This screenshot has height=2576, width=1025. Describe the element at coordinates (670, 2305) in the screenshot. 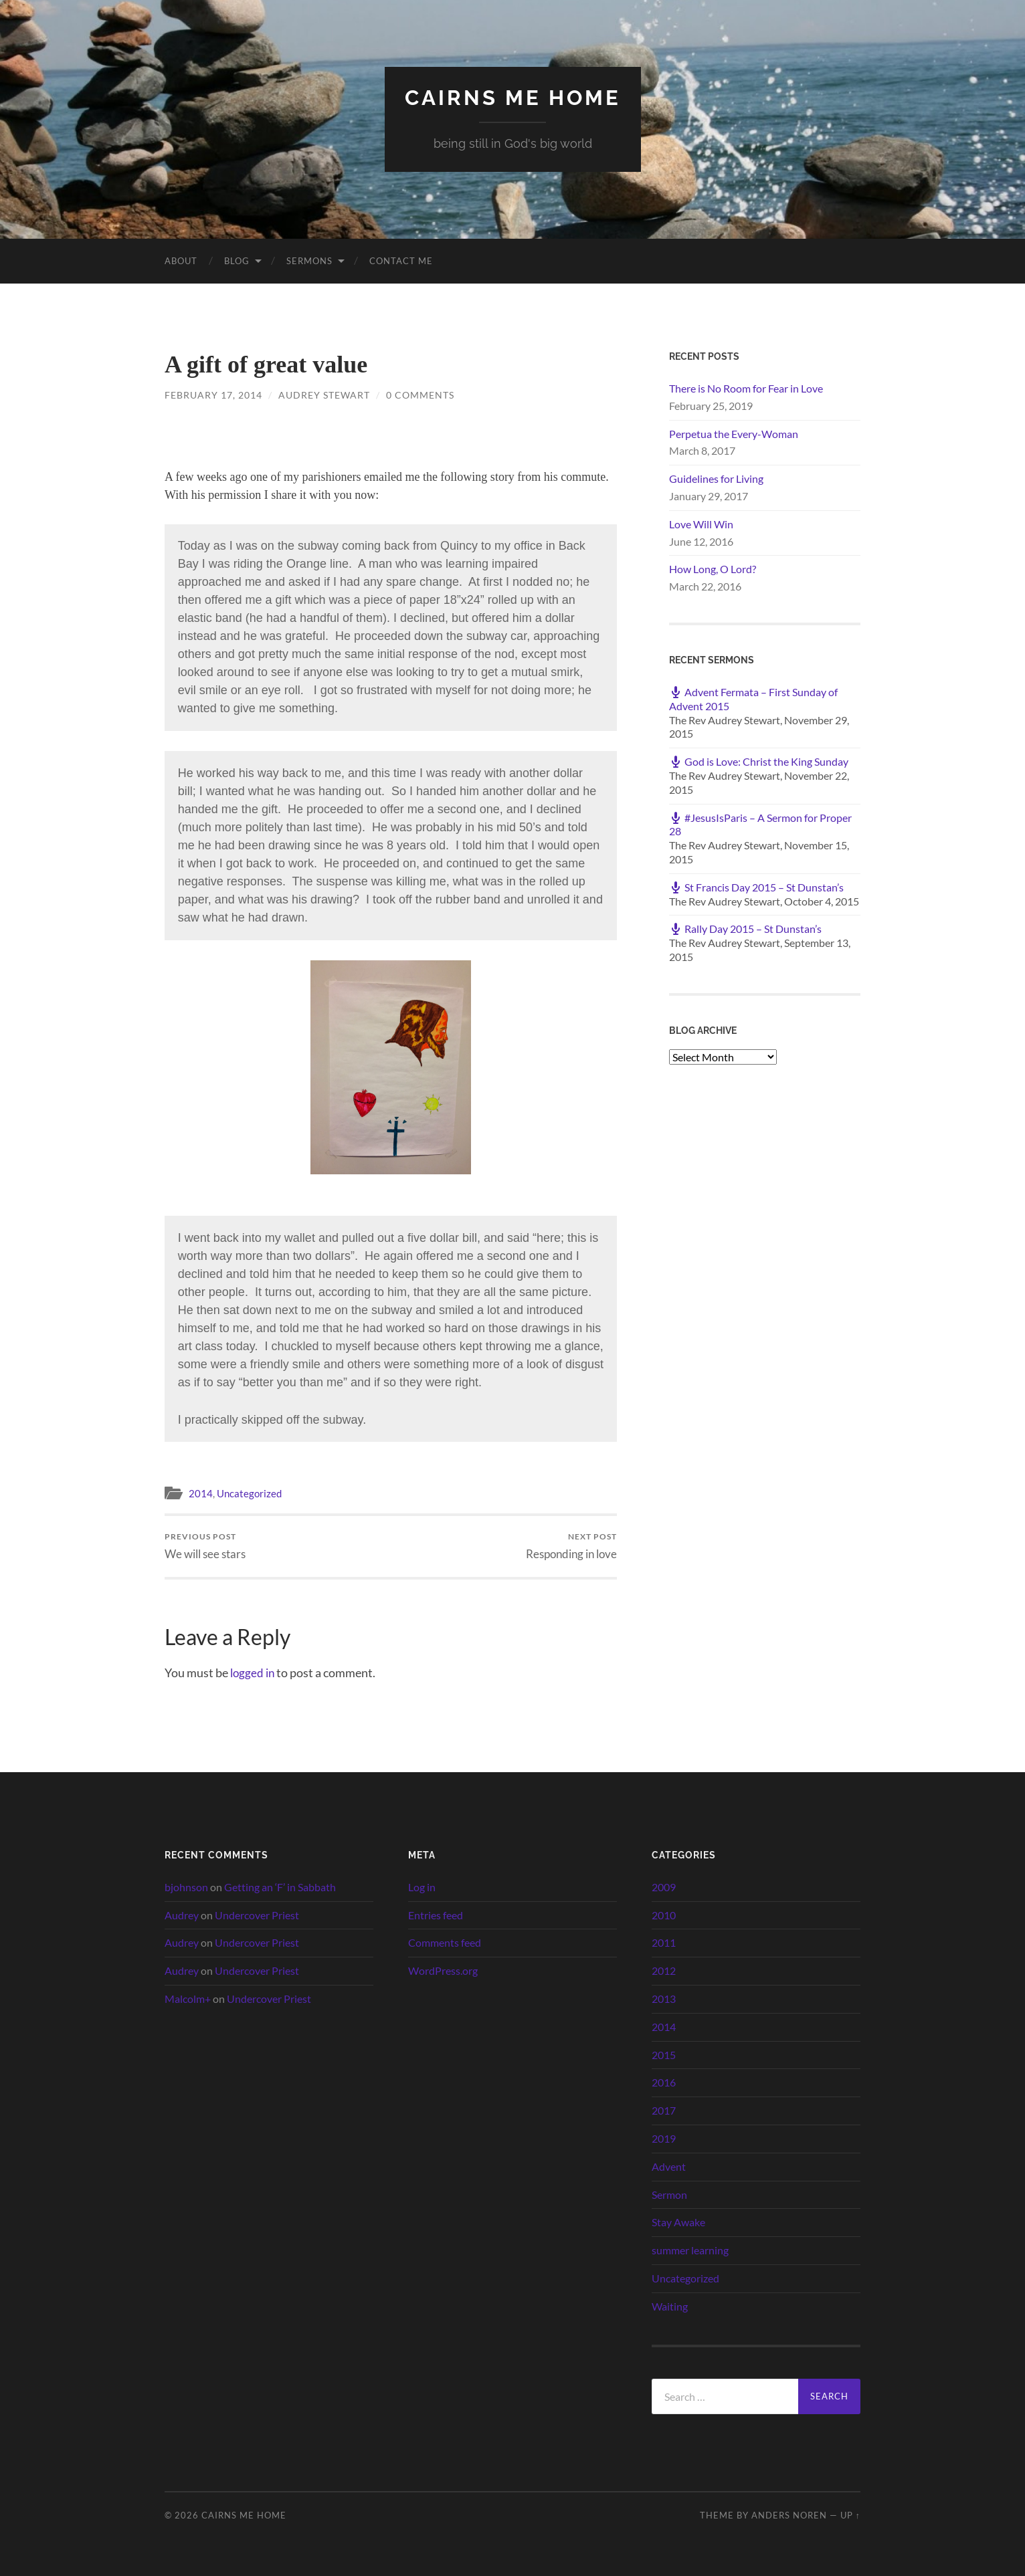

I see `Waiting` at that location.